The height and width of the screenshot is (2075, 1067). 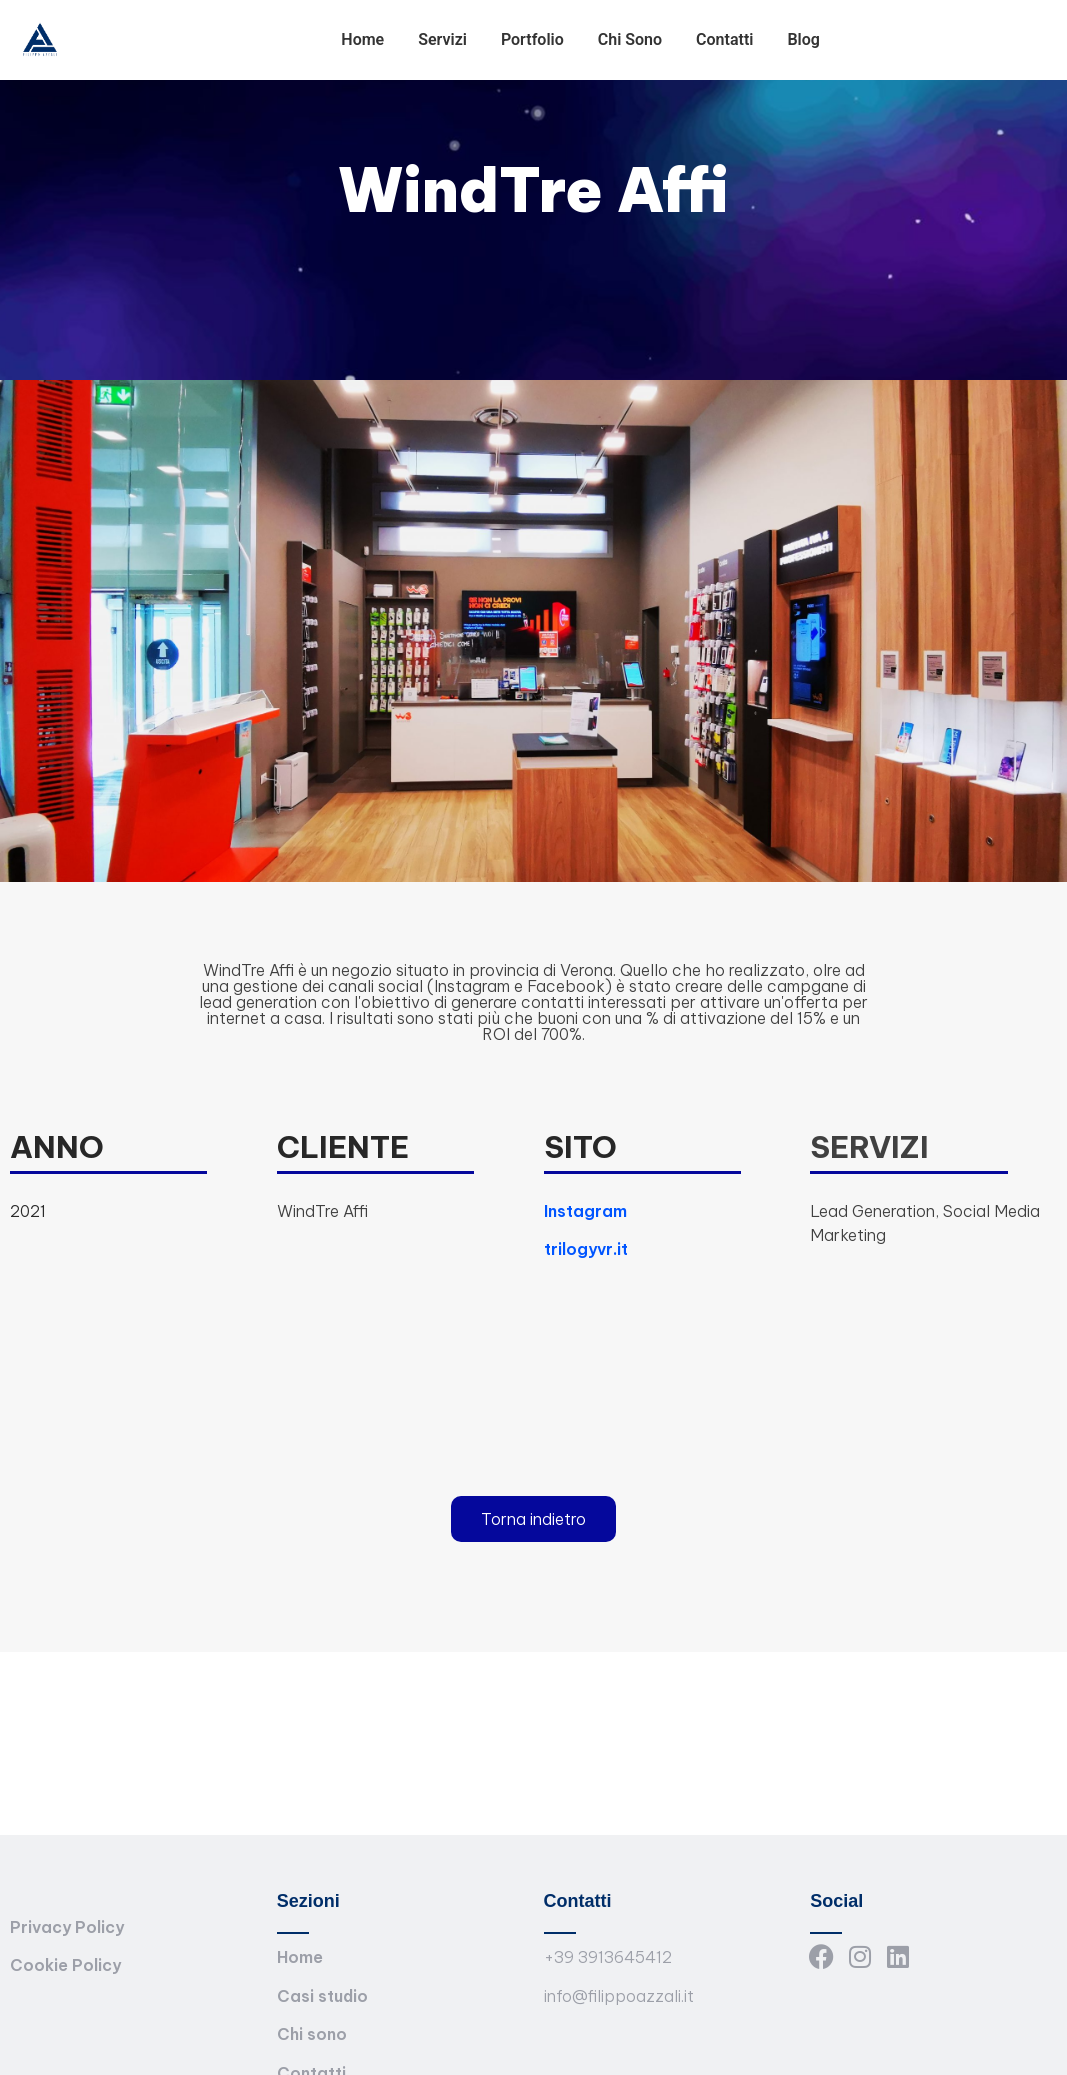 I want to click on Home, so click(x=362, y=39).